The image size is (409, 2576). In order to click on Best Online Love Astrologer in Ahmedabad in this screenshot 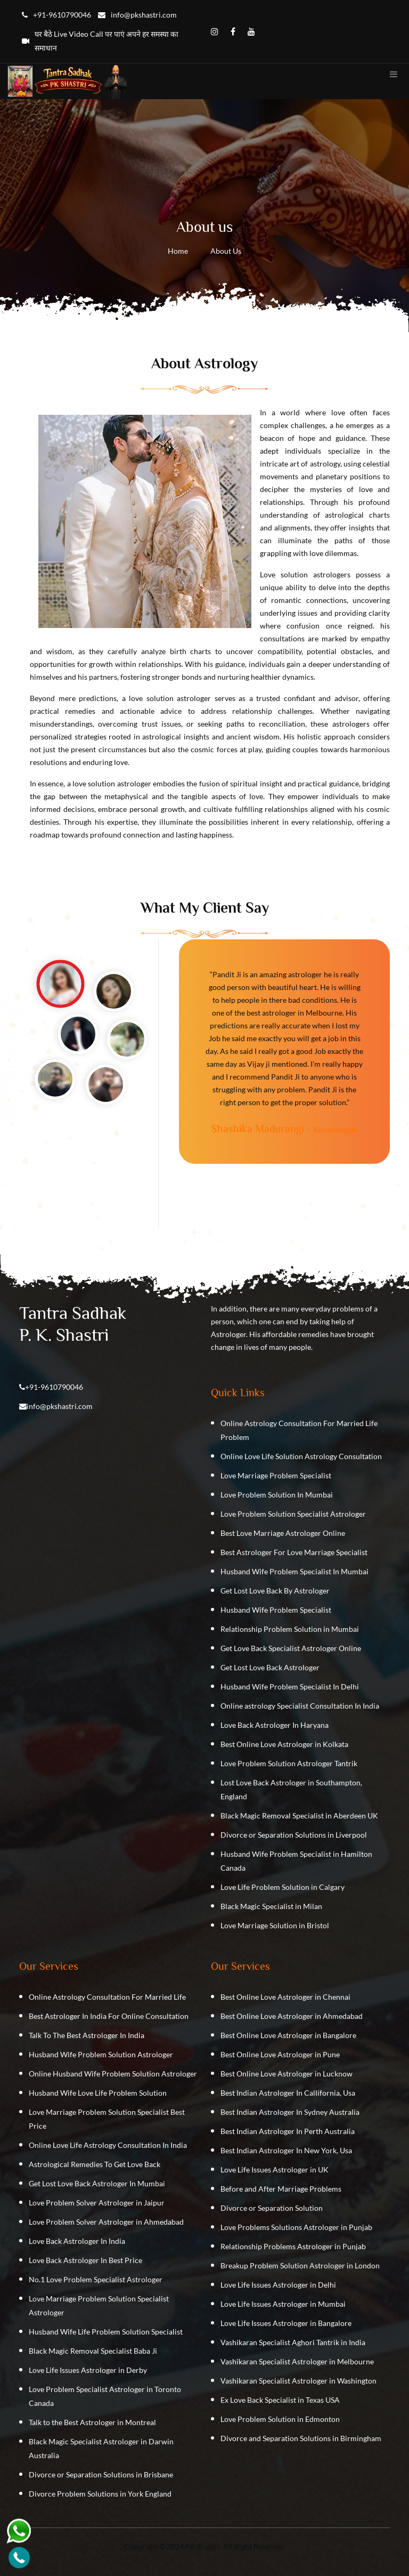, I will do `click(291, 2015)`.